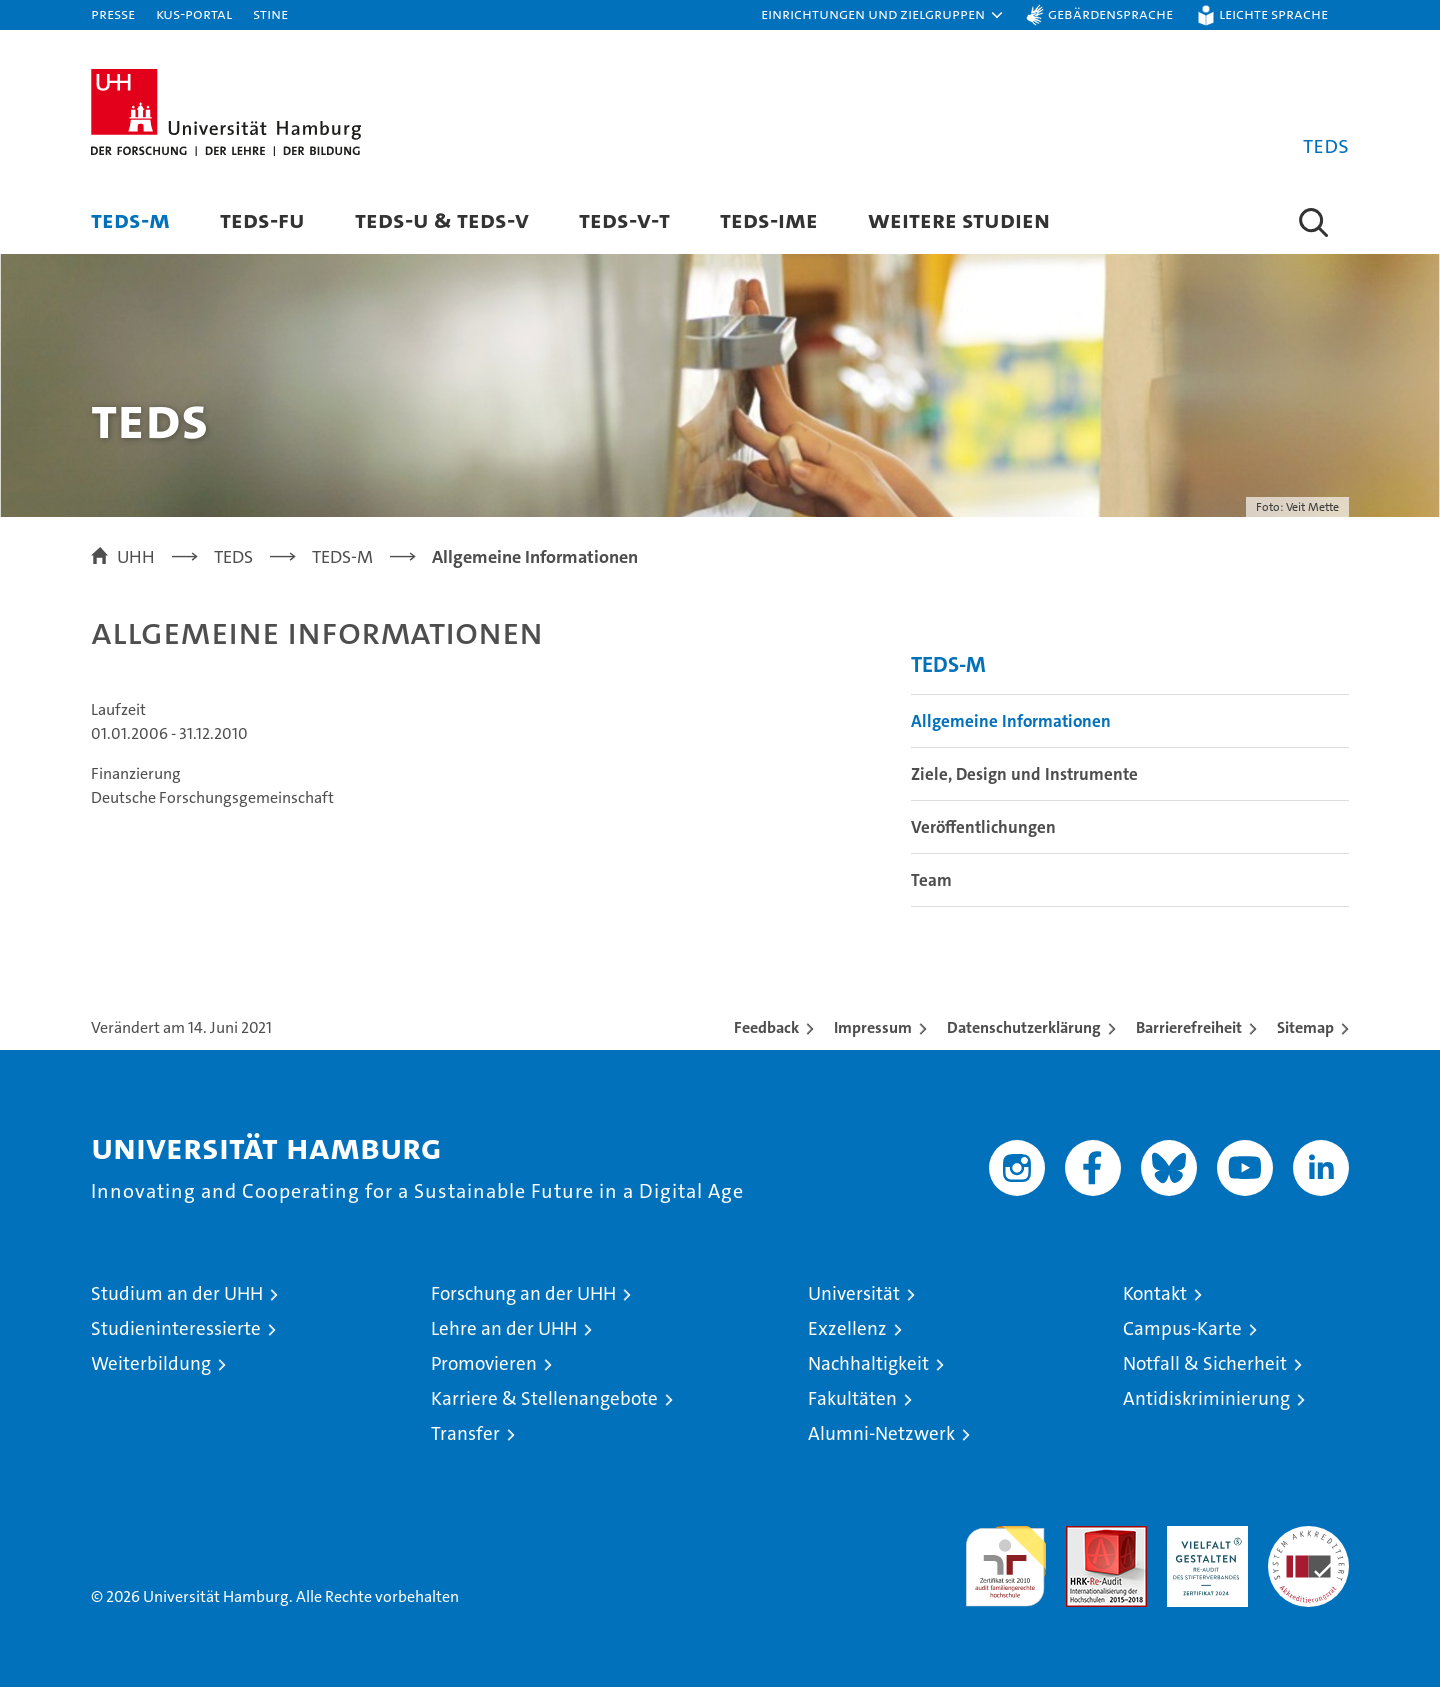  Describe the element at coordinates (130, 219) in the screenshot. I see `TEDS-M` at that location.